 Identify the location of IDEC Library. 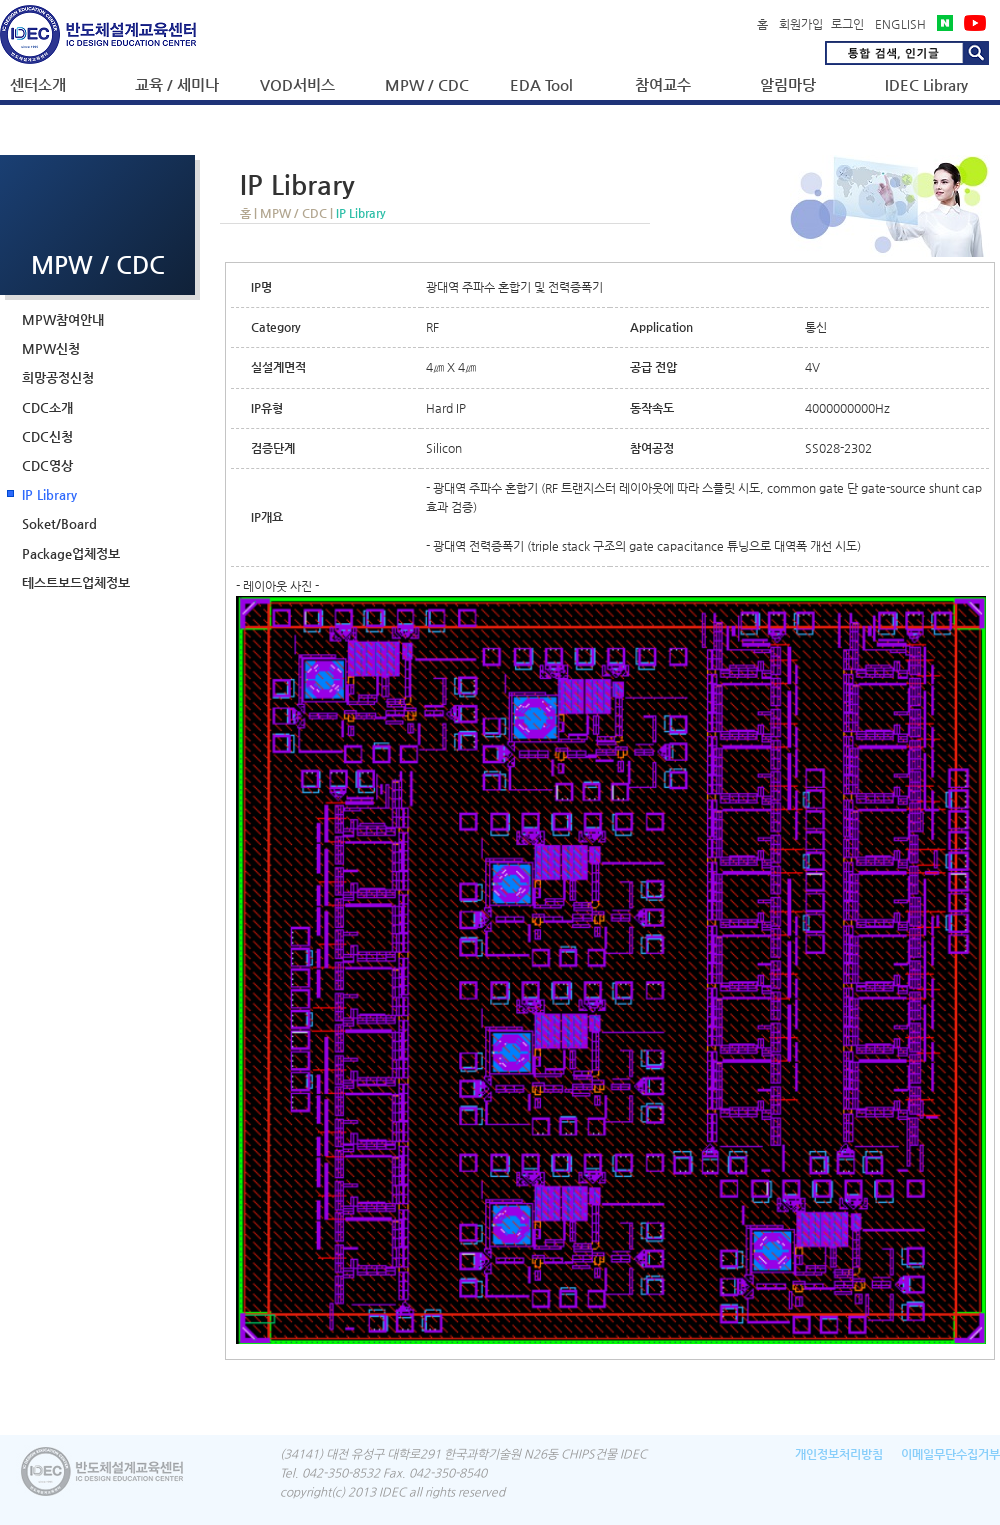
(926, 84).